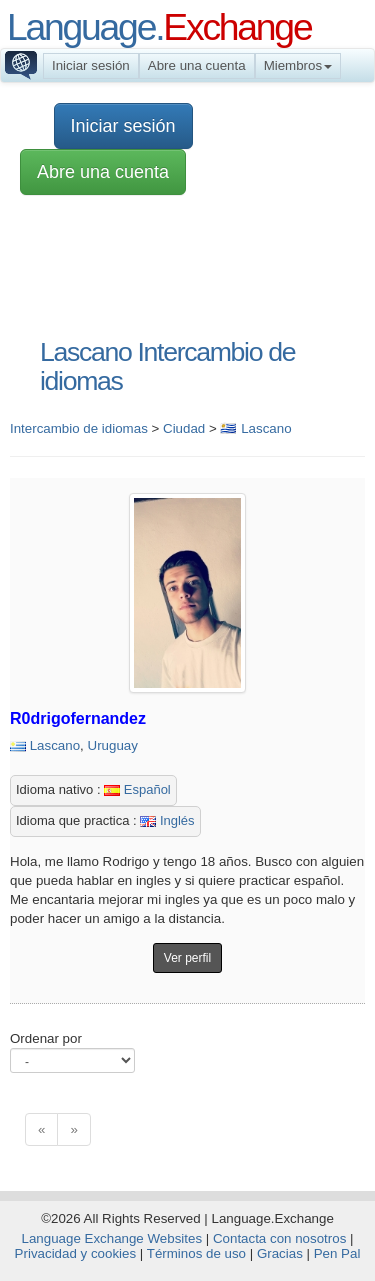 The image size is (375, 1281). Describe the element at coordinates (167, 820) in the screenshot. I see `Inglés` at that location.